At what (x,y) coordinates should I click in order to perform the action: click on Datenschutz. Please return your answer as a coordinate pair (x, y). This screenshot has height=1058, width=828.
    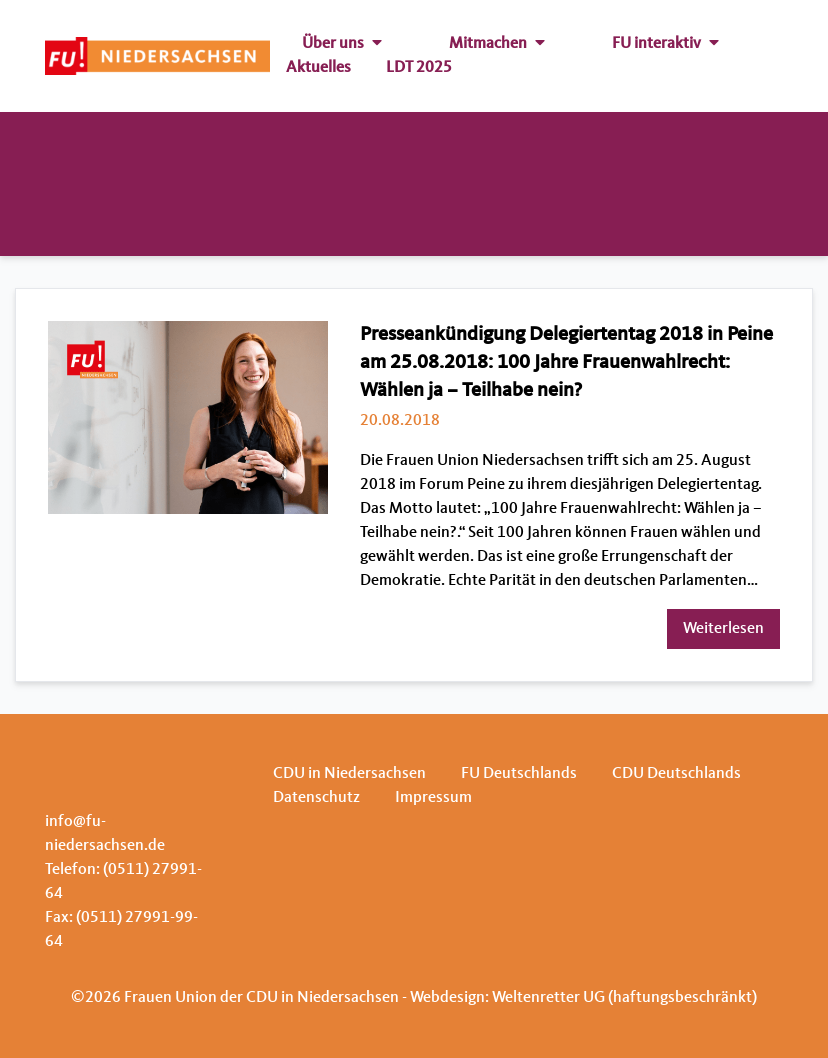
    Looking at the image, I should click on (316, 798).